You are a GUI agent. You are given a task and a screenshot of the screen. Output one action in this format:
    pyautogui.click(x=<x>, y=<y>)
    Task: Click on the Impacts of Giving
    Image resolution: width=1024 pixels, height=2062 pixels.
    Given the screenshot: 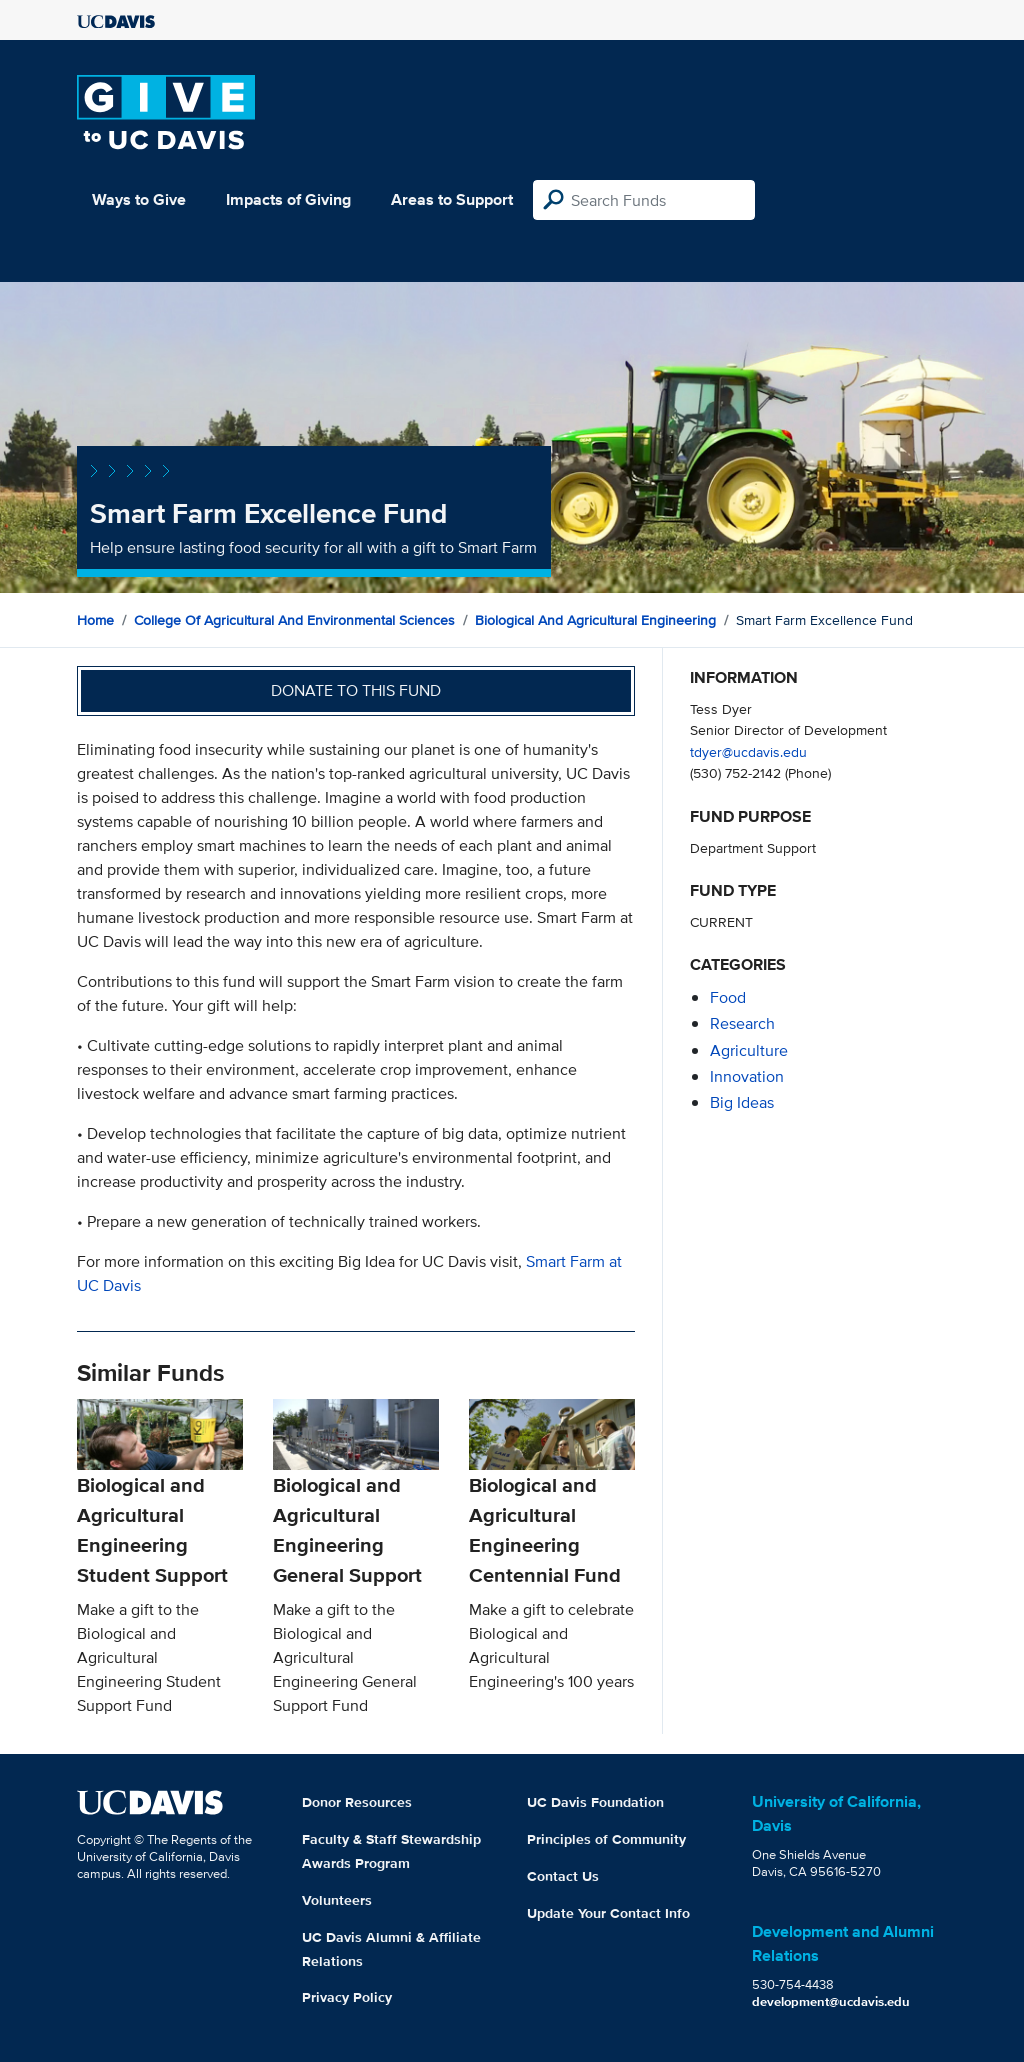 What is the action you would take?
    pyautogui.click(x=288, y=199)
    